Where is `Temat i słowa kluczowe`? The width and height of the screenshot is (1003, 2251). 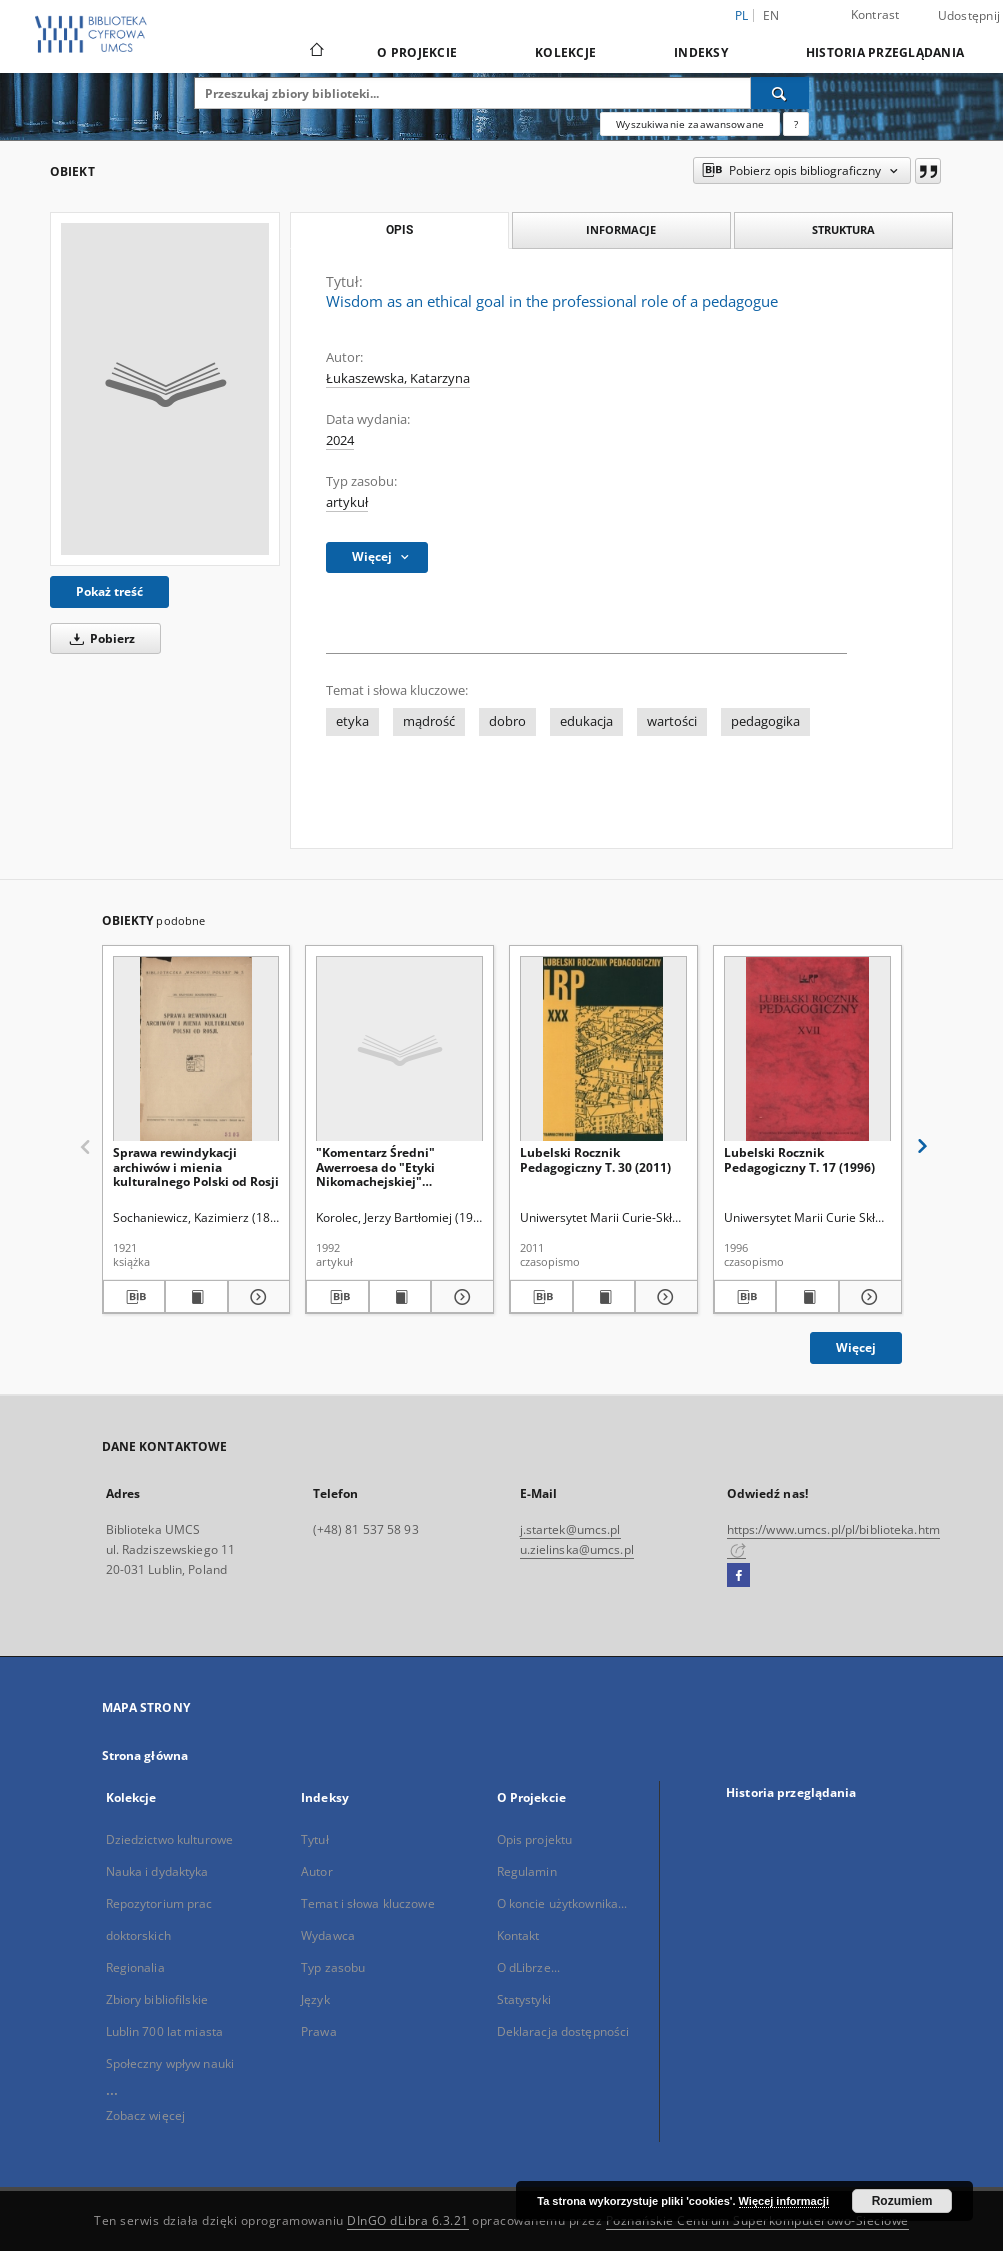 Temat i słowa kluczowe is located at coordinates (368, 1903).